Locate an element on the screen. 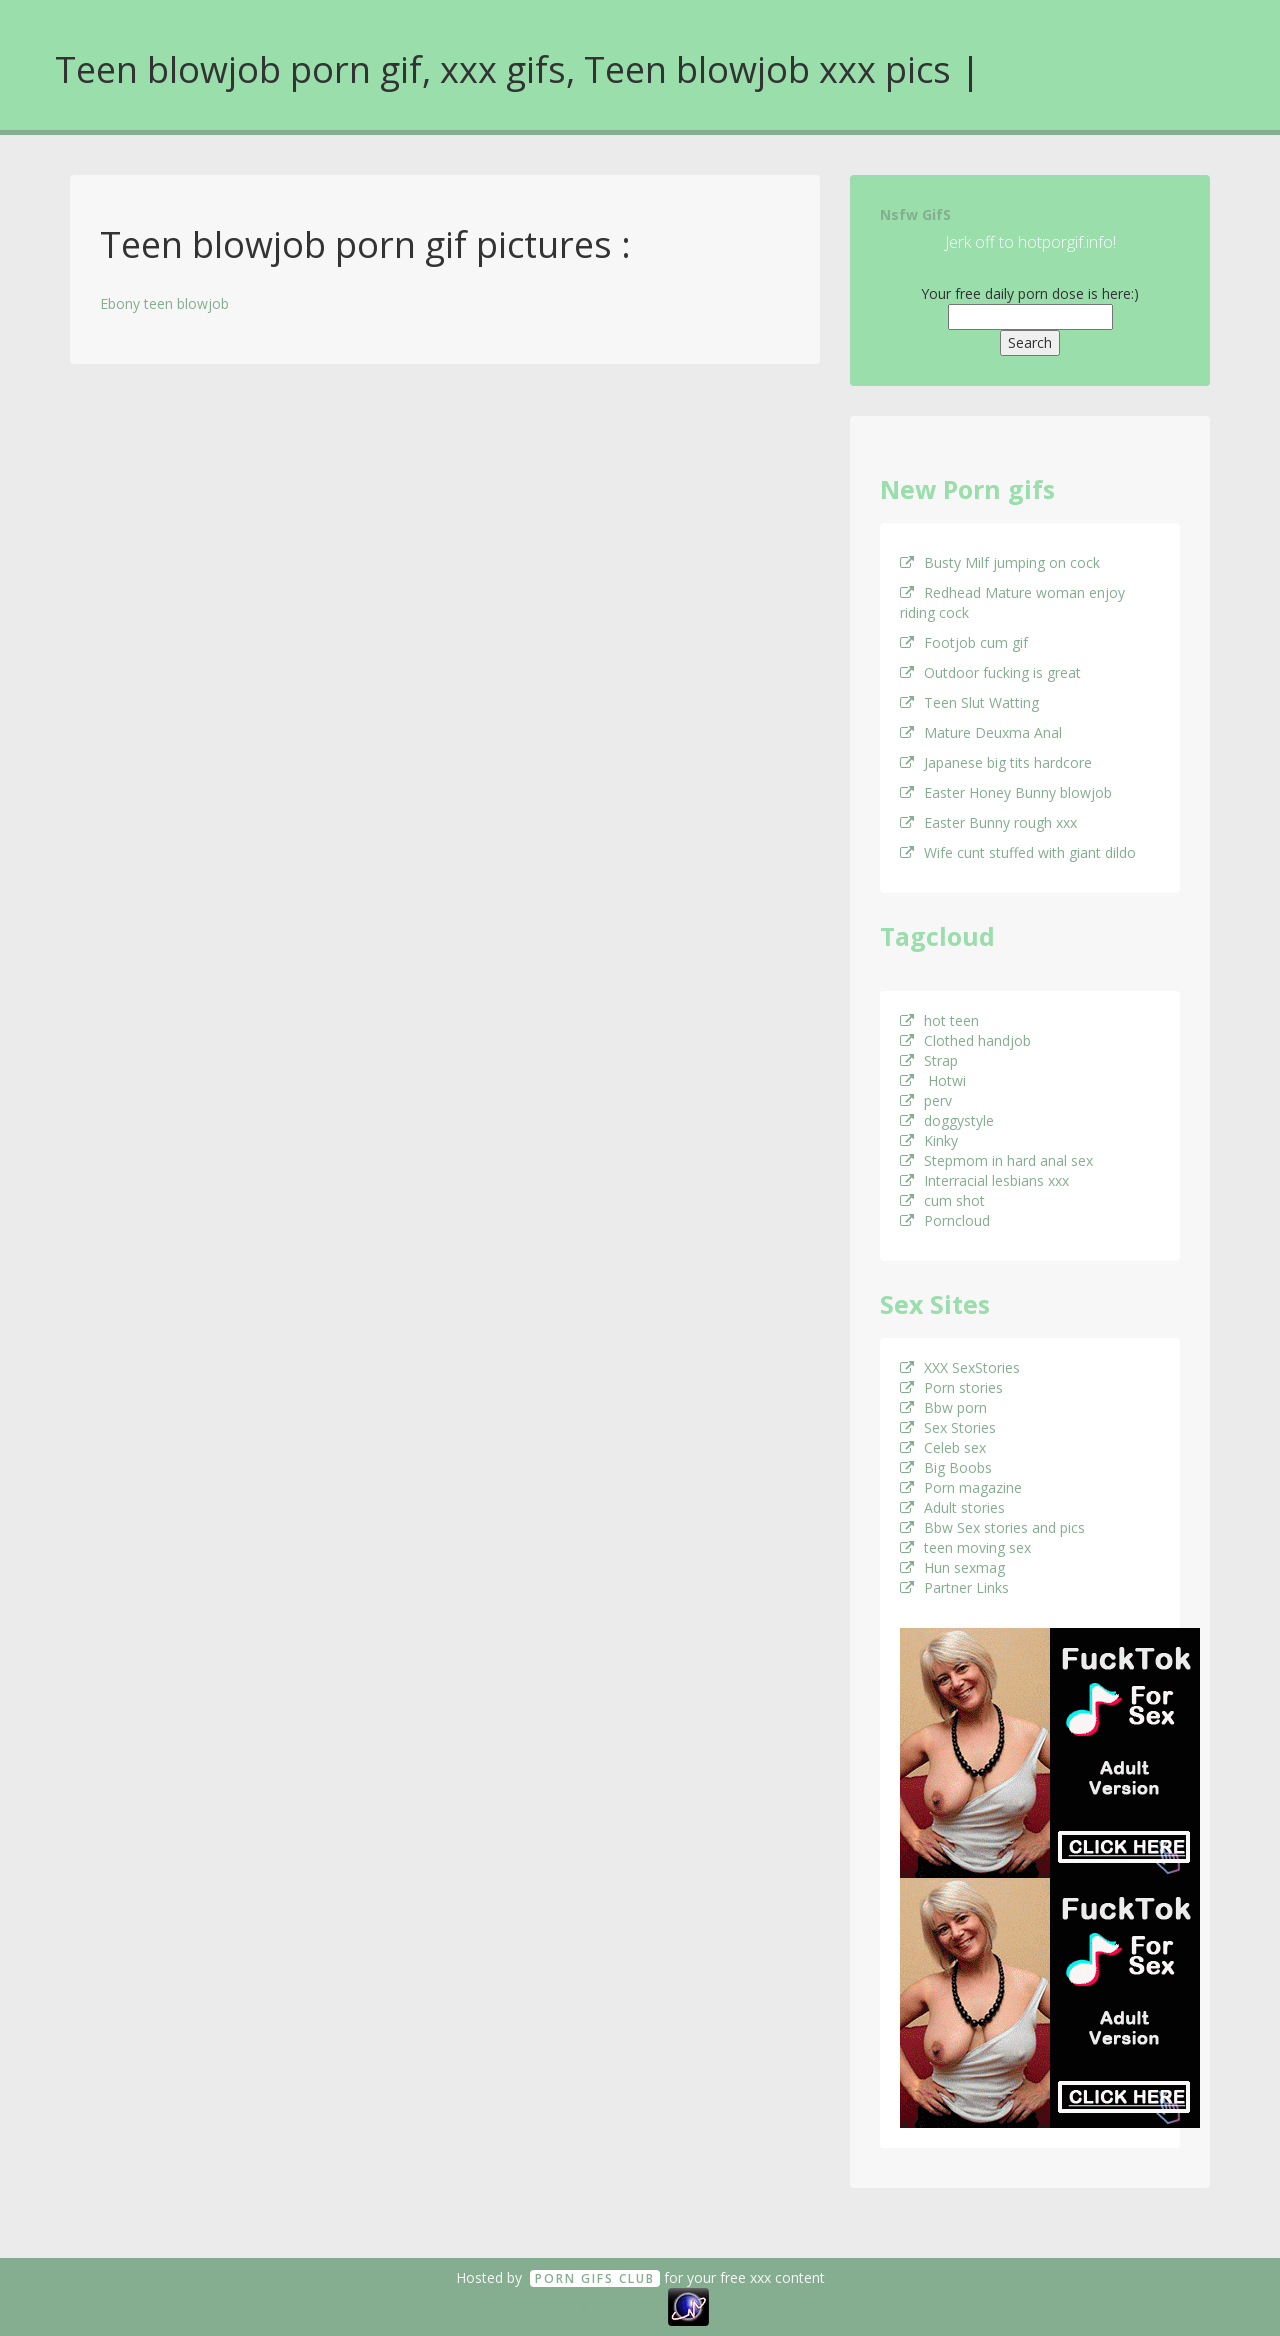  Ebony teen blowjob is located at coordinates (164, 303).